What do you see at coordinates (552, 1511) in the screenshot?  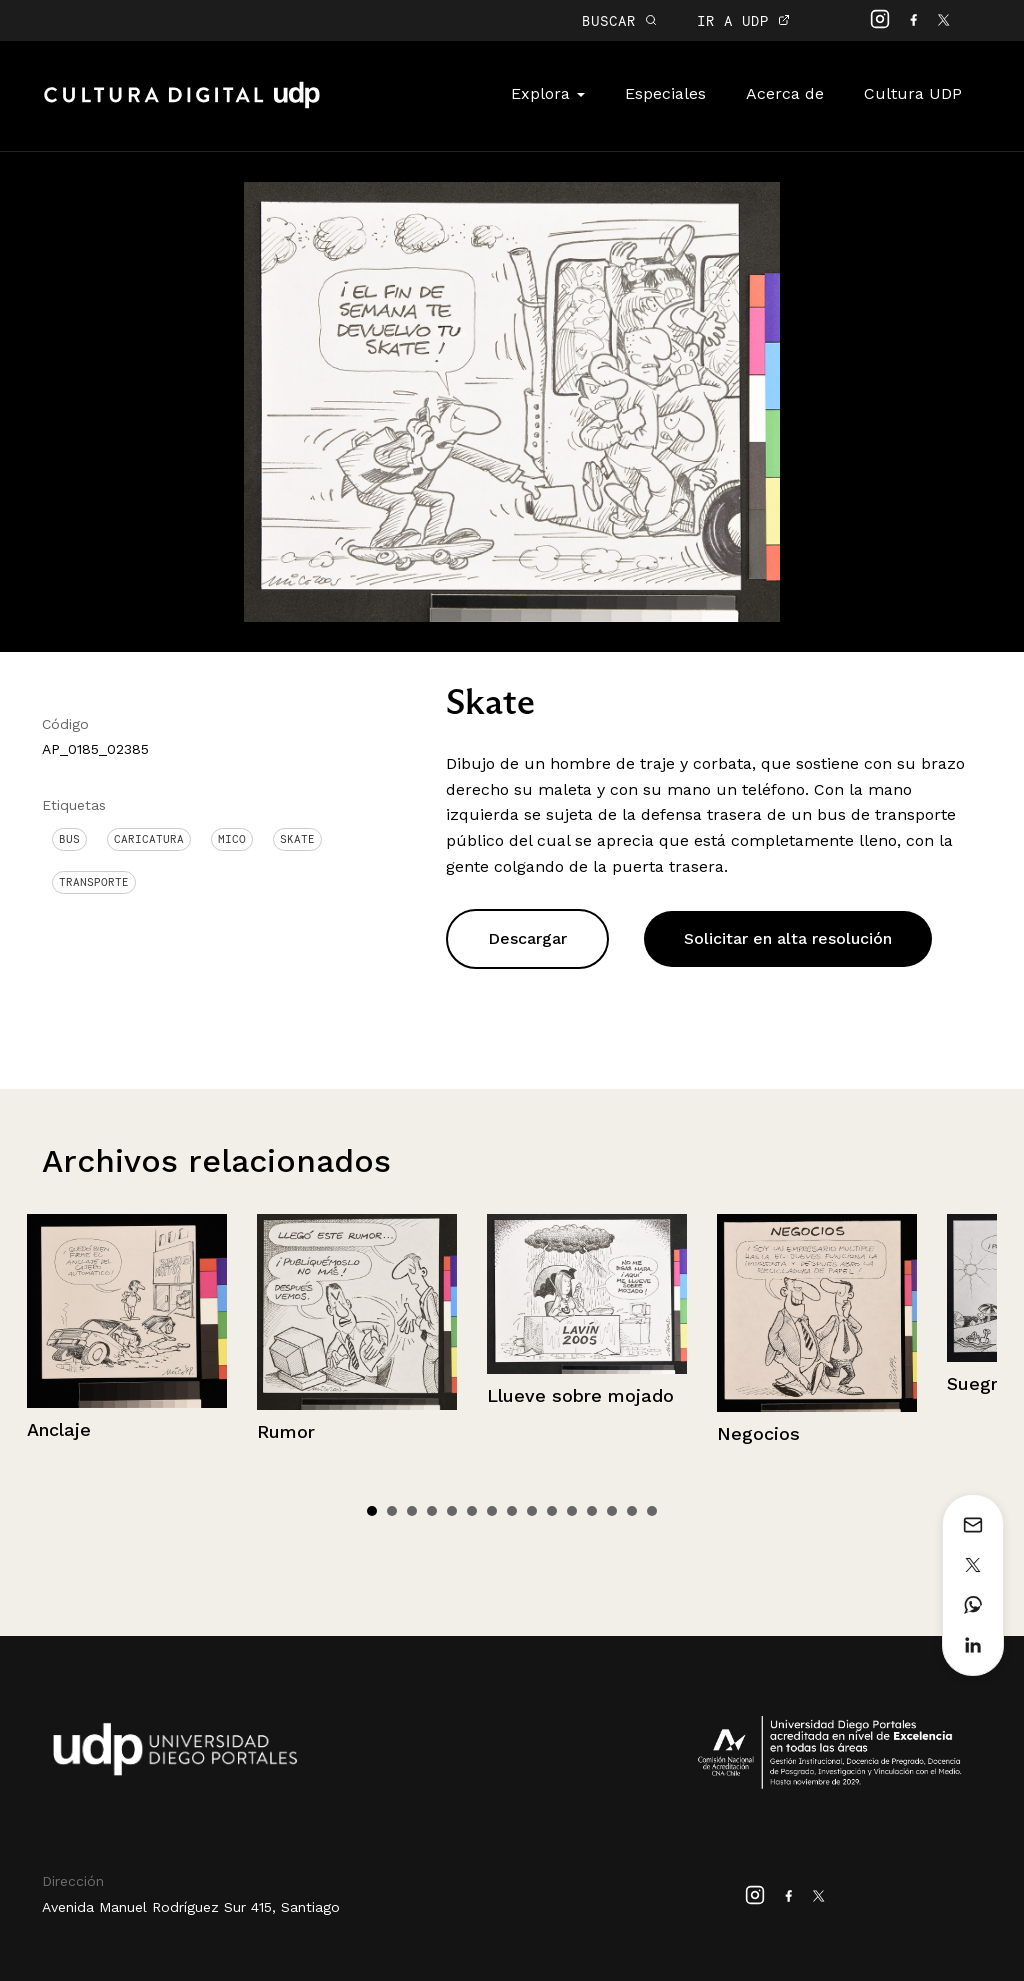 I see `10` at bounding box center [552, 1511].